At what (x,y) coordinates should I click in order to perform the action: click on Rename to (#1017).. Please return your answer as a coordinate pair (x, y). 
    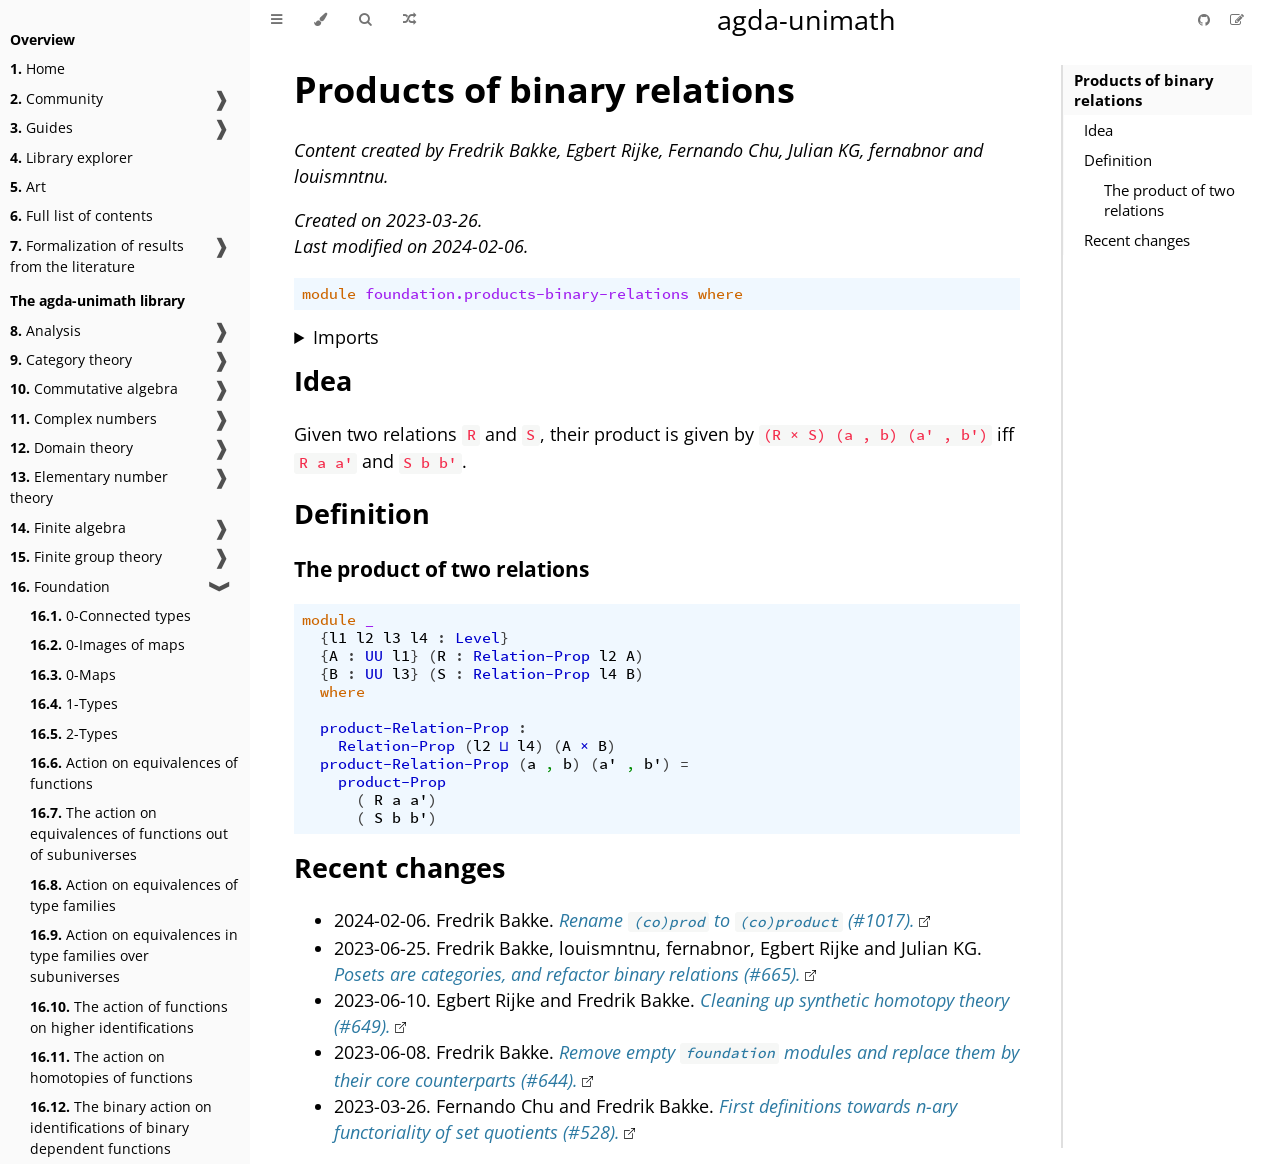
    Looking at the image, I should click on (736, 920).